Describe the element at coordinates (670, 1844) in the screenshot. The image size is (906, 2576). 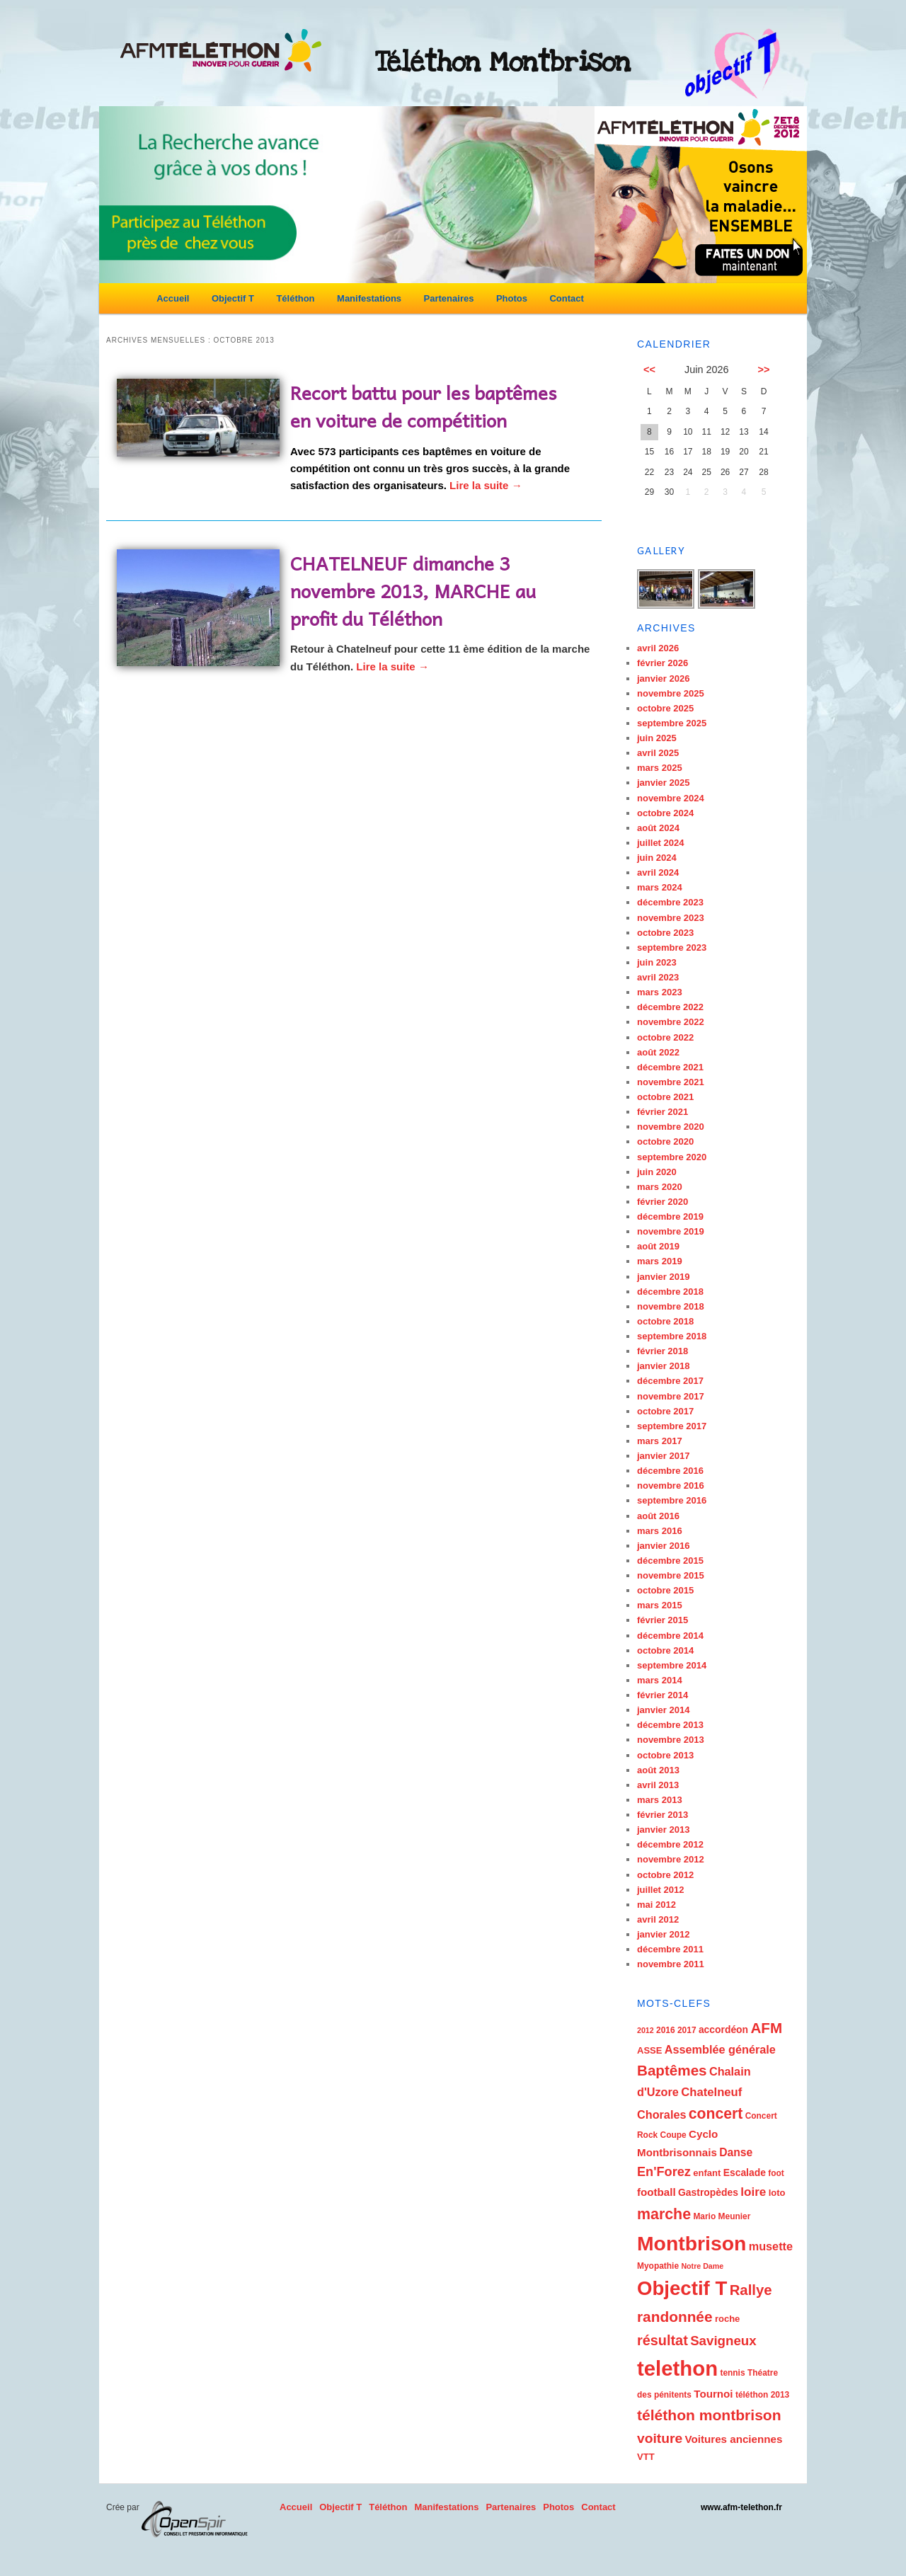
I see `décembre 2012` at that location.